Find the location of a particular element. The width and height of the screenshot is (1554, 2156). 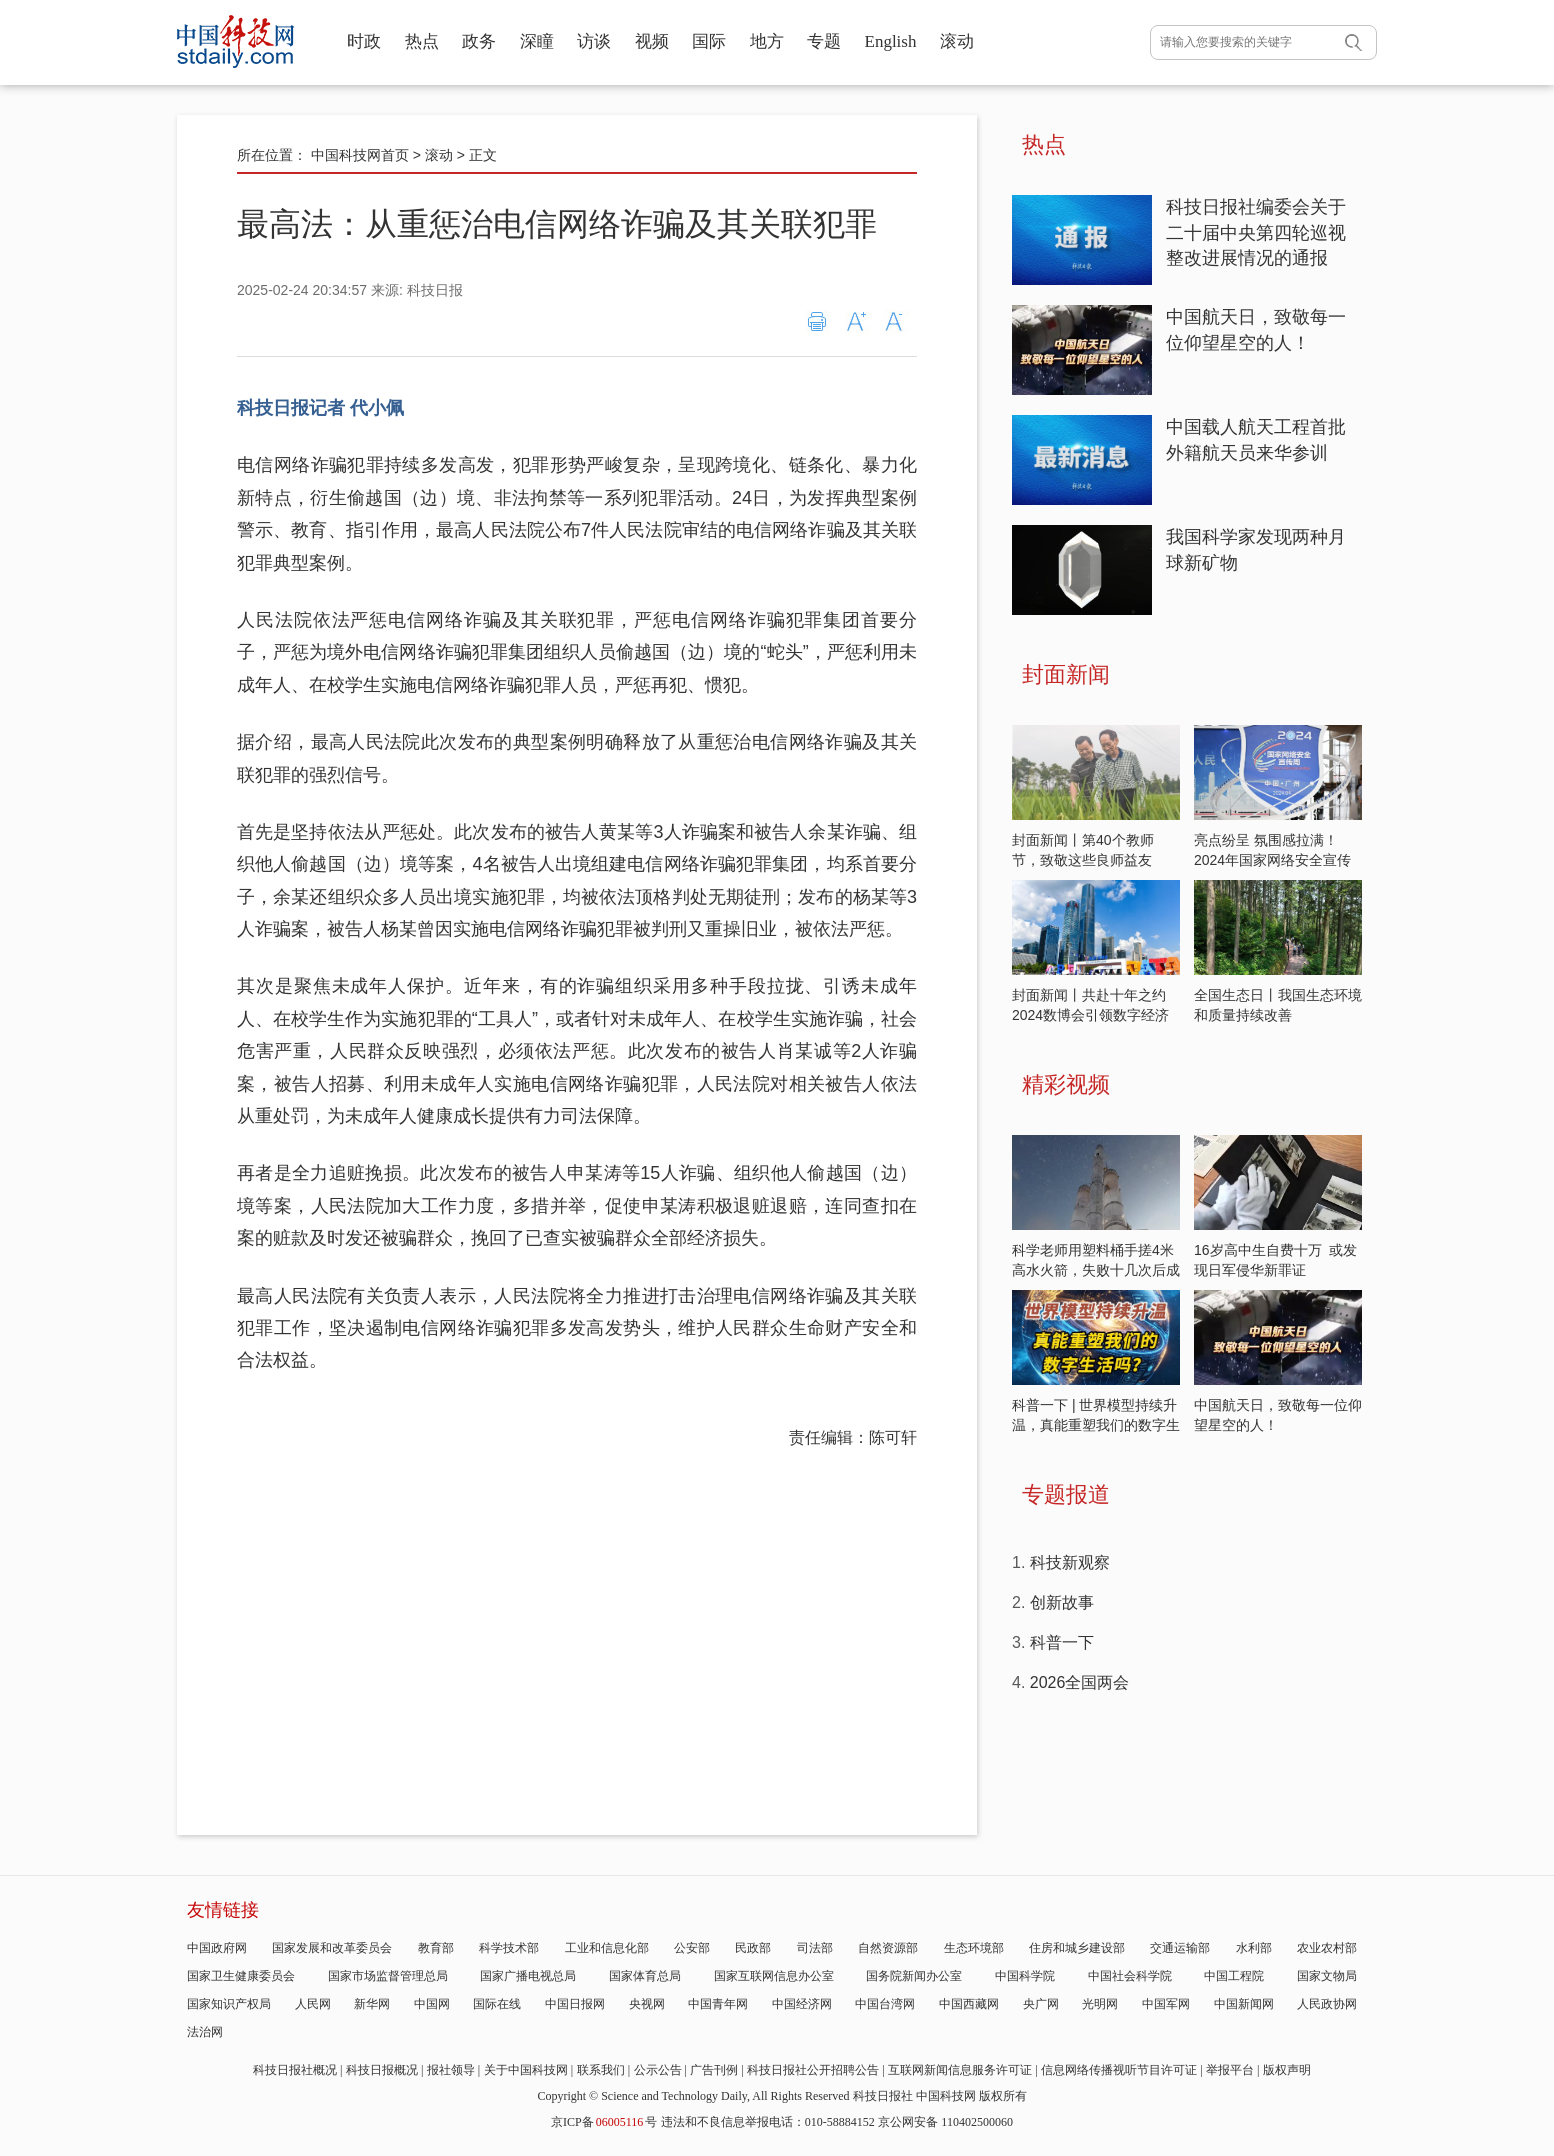

中国西藏网 is located at coordinates (969, 2004).